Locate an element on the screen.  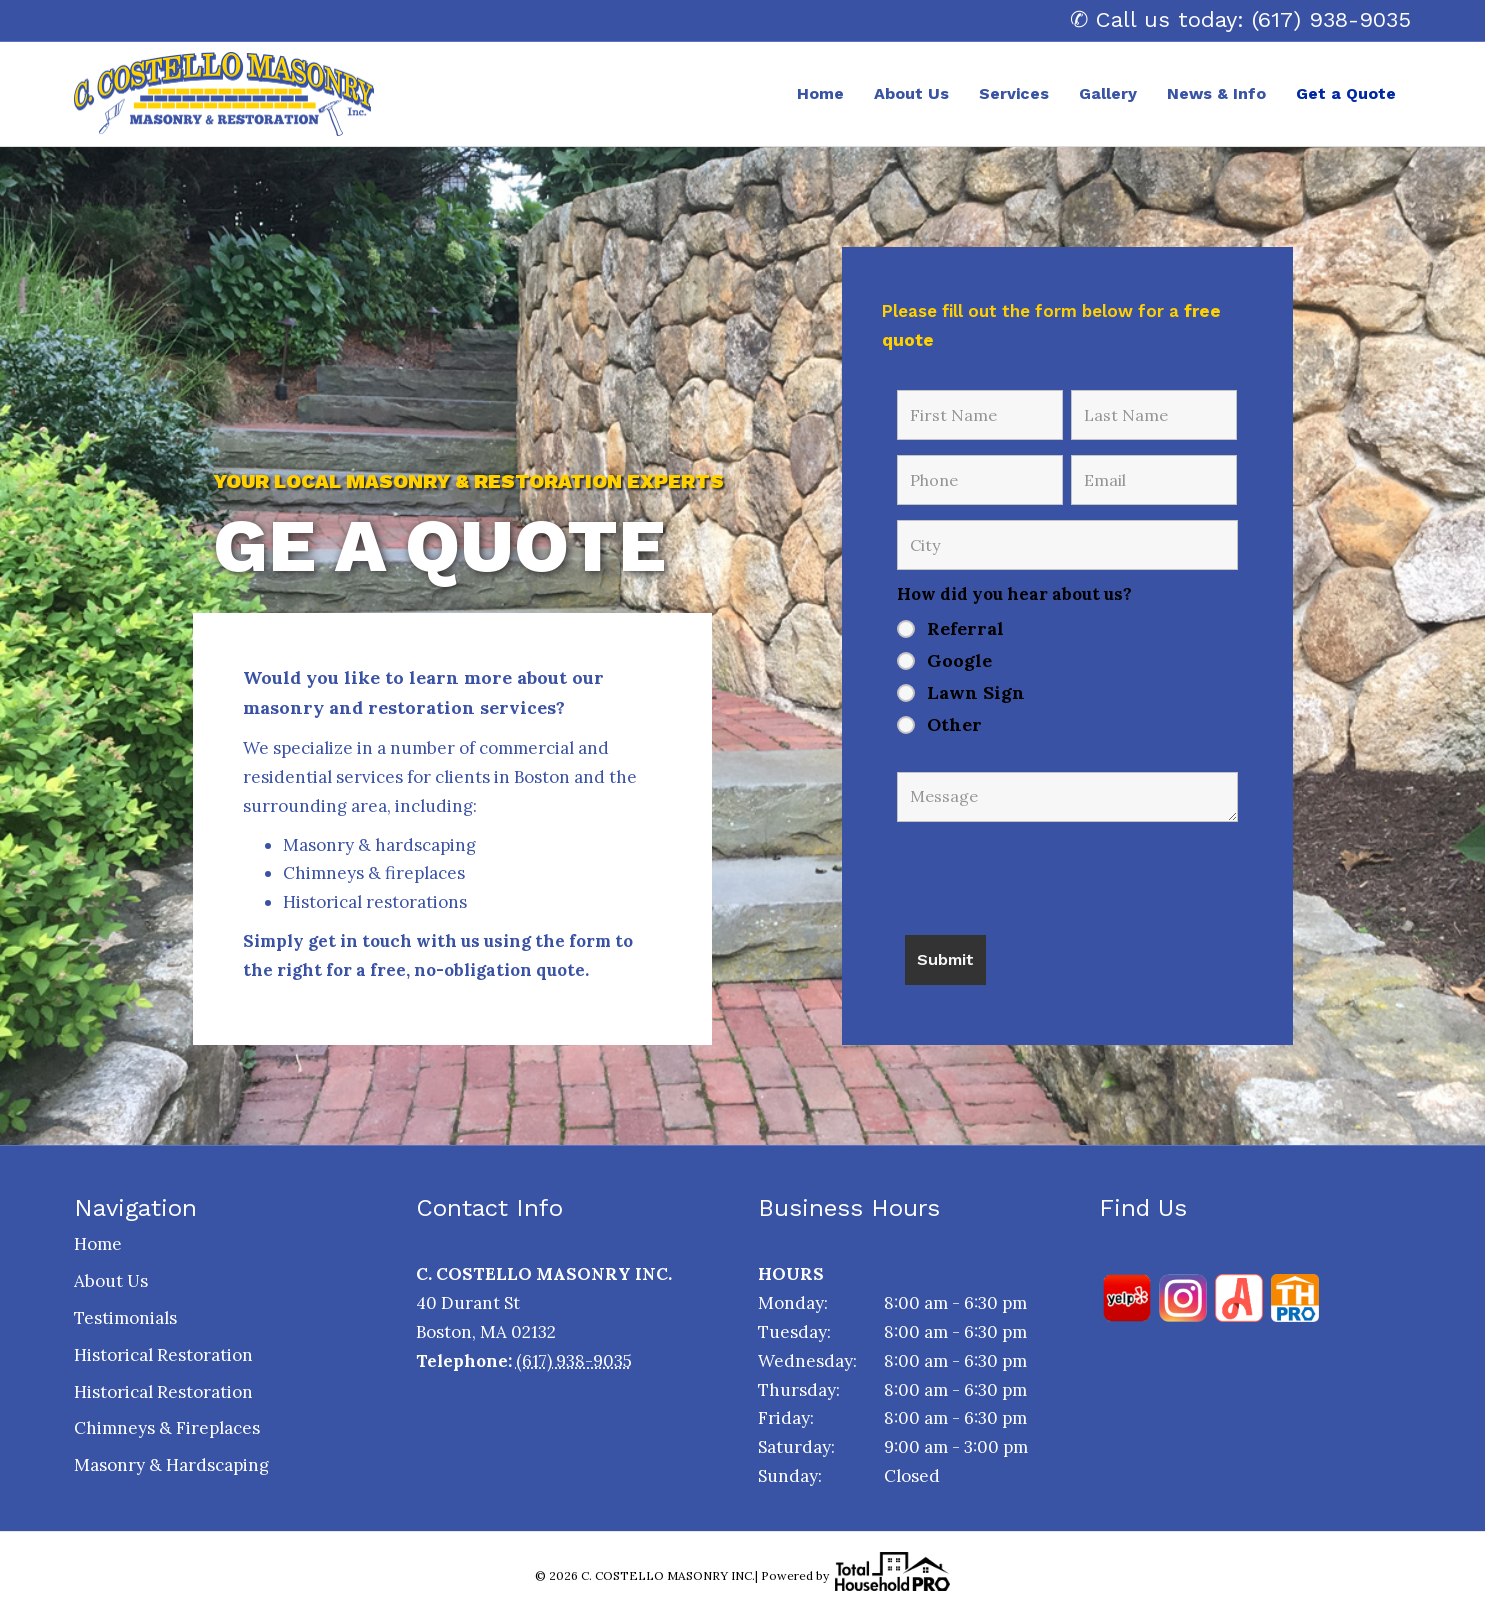
Historical Restoration is located at coordinates (163, 1355).